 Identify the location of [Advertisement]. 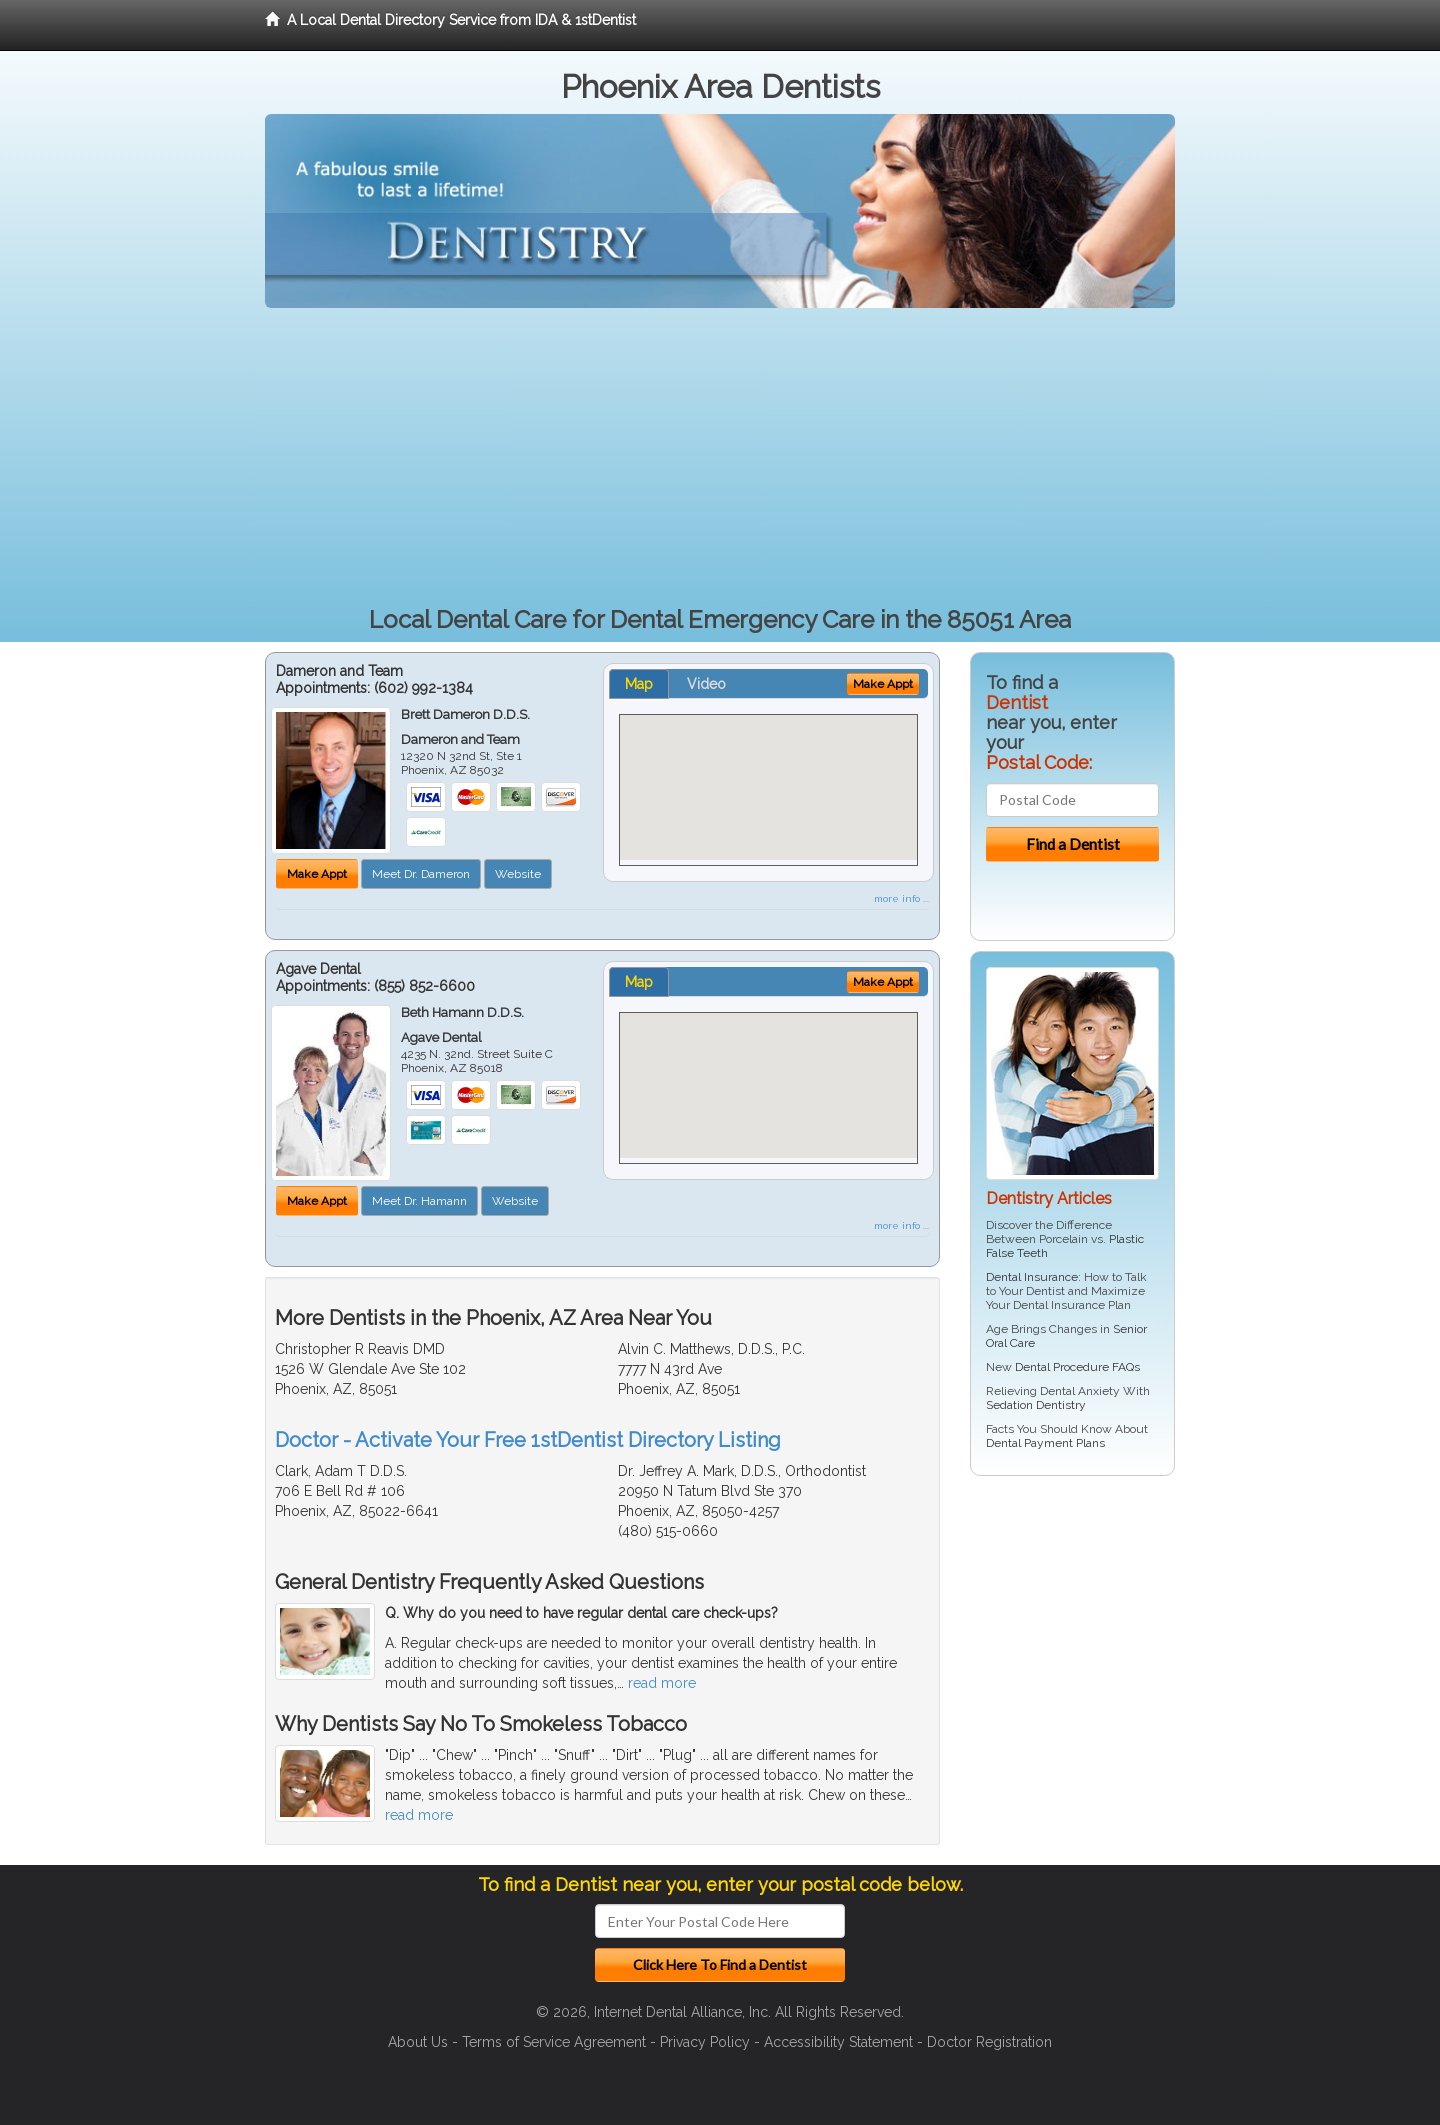
(720, 458).